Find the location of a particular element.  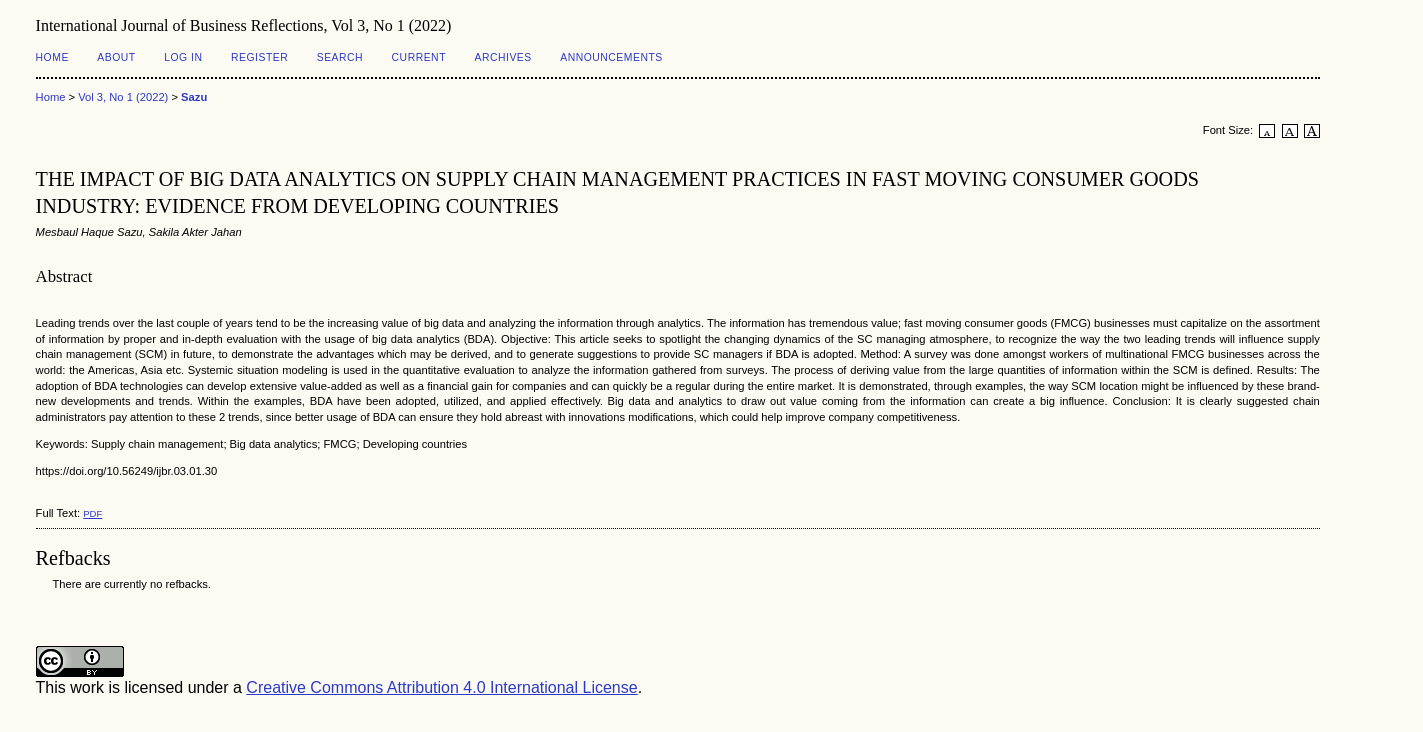

Current is located at coordinates (419, 57).